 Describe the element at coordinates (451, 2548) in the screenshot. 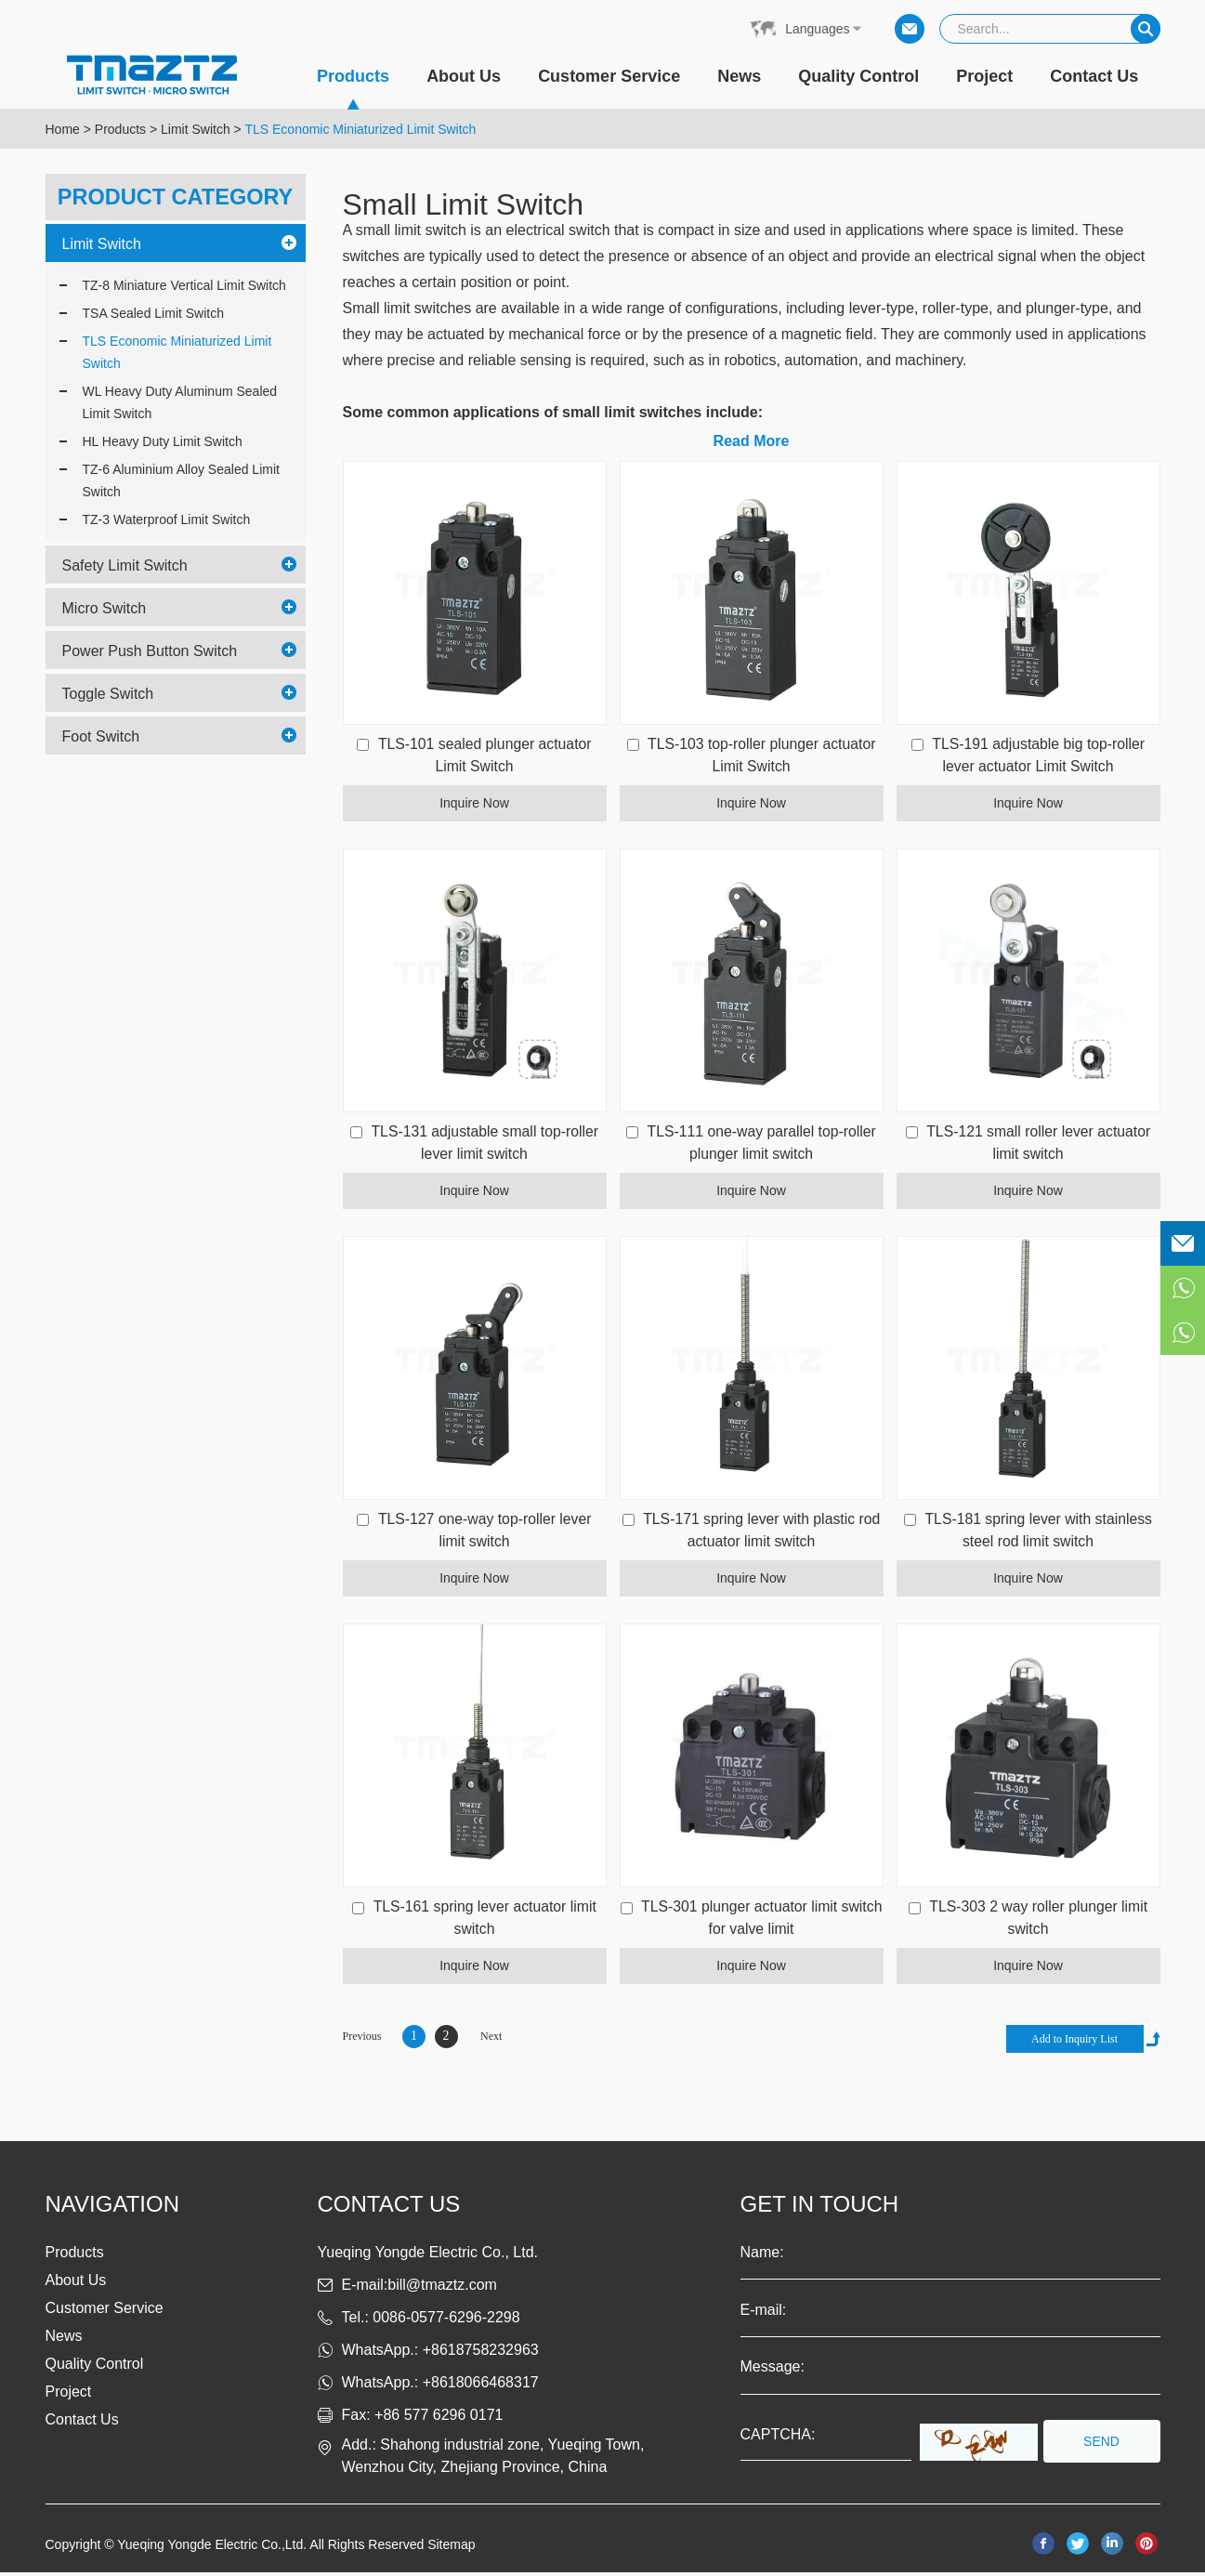

I see `Sitemap` at that location.